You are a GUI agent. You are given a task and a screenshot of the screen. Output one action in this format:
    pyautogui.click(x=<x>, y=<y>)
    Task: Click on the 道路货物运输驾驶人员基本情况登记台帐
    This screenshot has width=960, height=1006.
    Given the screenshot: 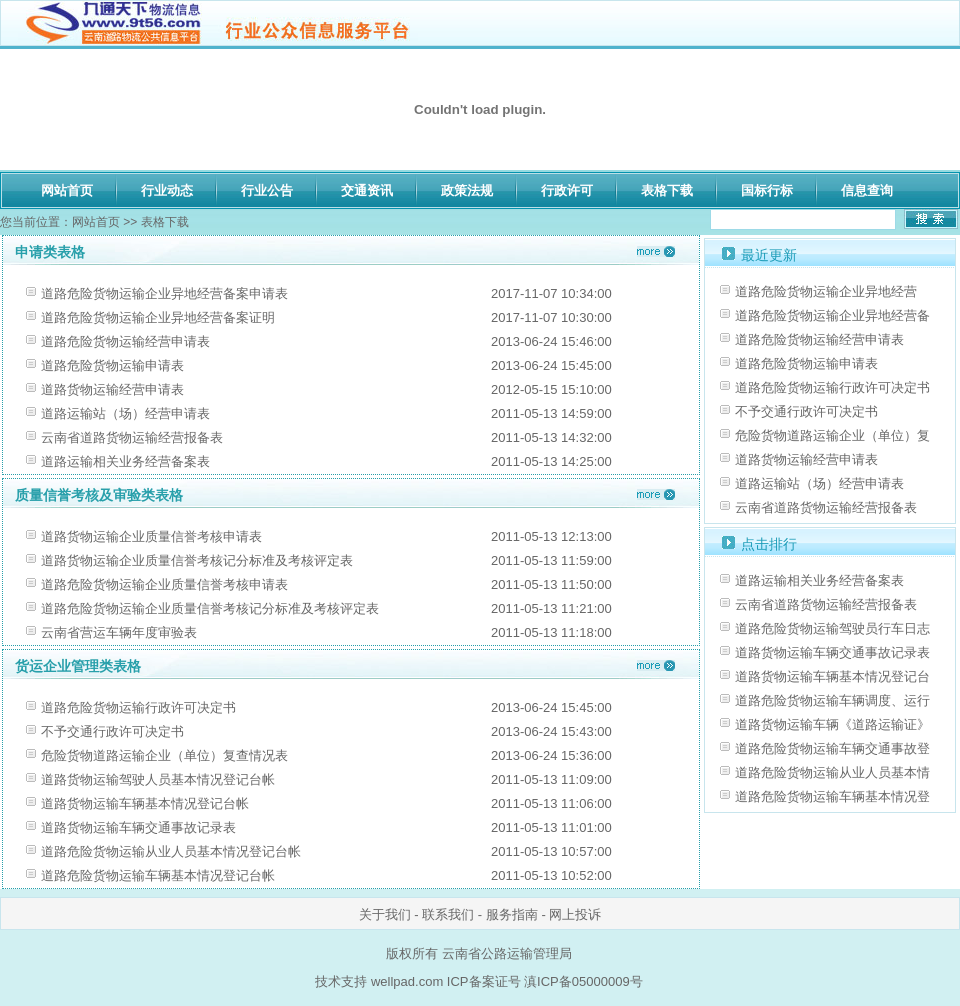 What is the action you would take?
    pyautogui.click(x=158, y=779)
    